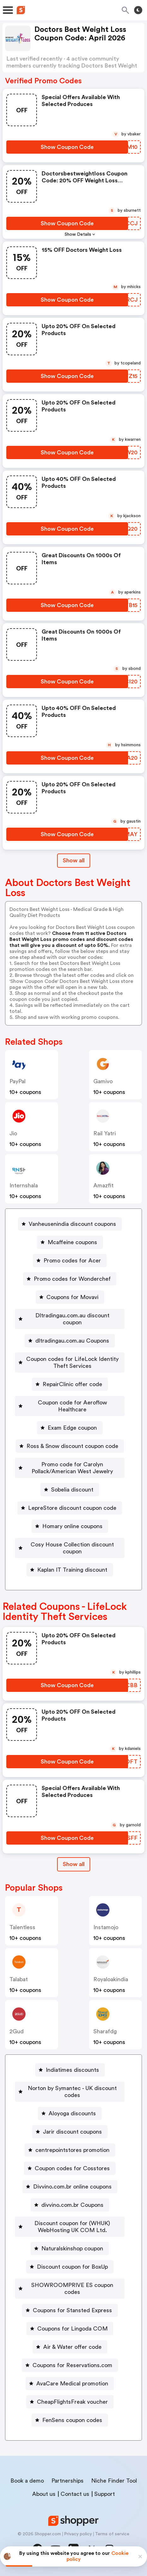 Image resolution: width=147 pixels, height=2576 pixels. I want to click on Jarir discount coupons, so click(72, 2132).